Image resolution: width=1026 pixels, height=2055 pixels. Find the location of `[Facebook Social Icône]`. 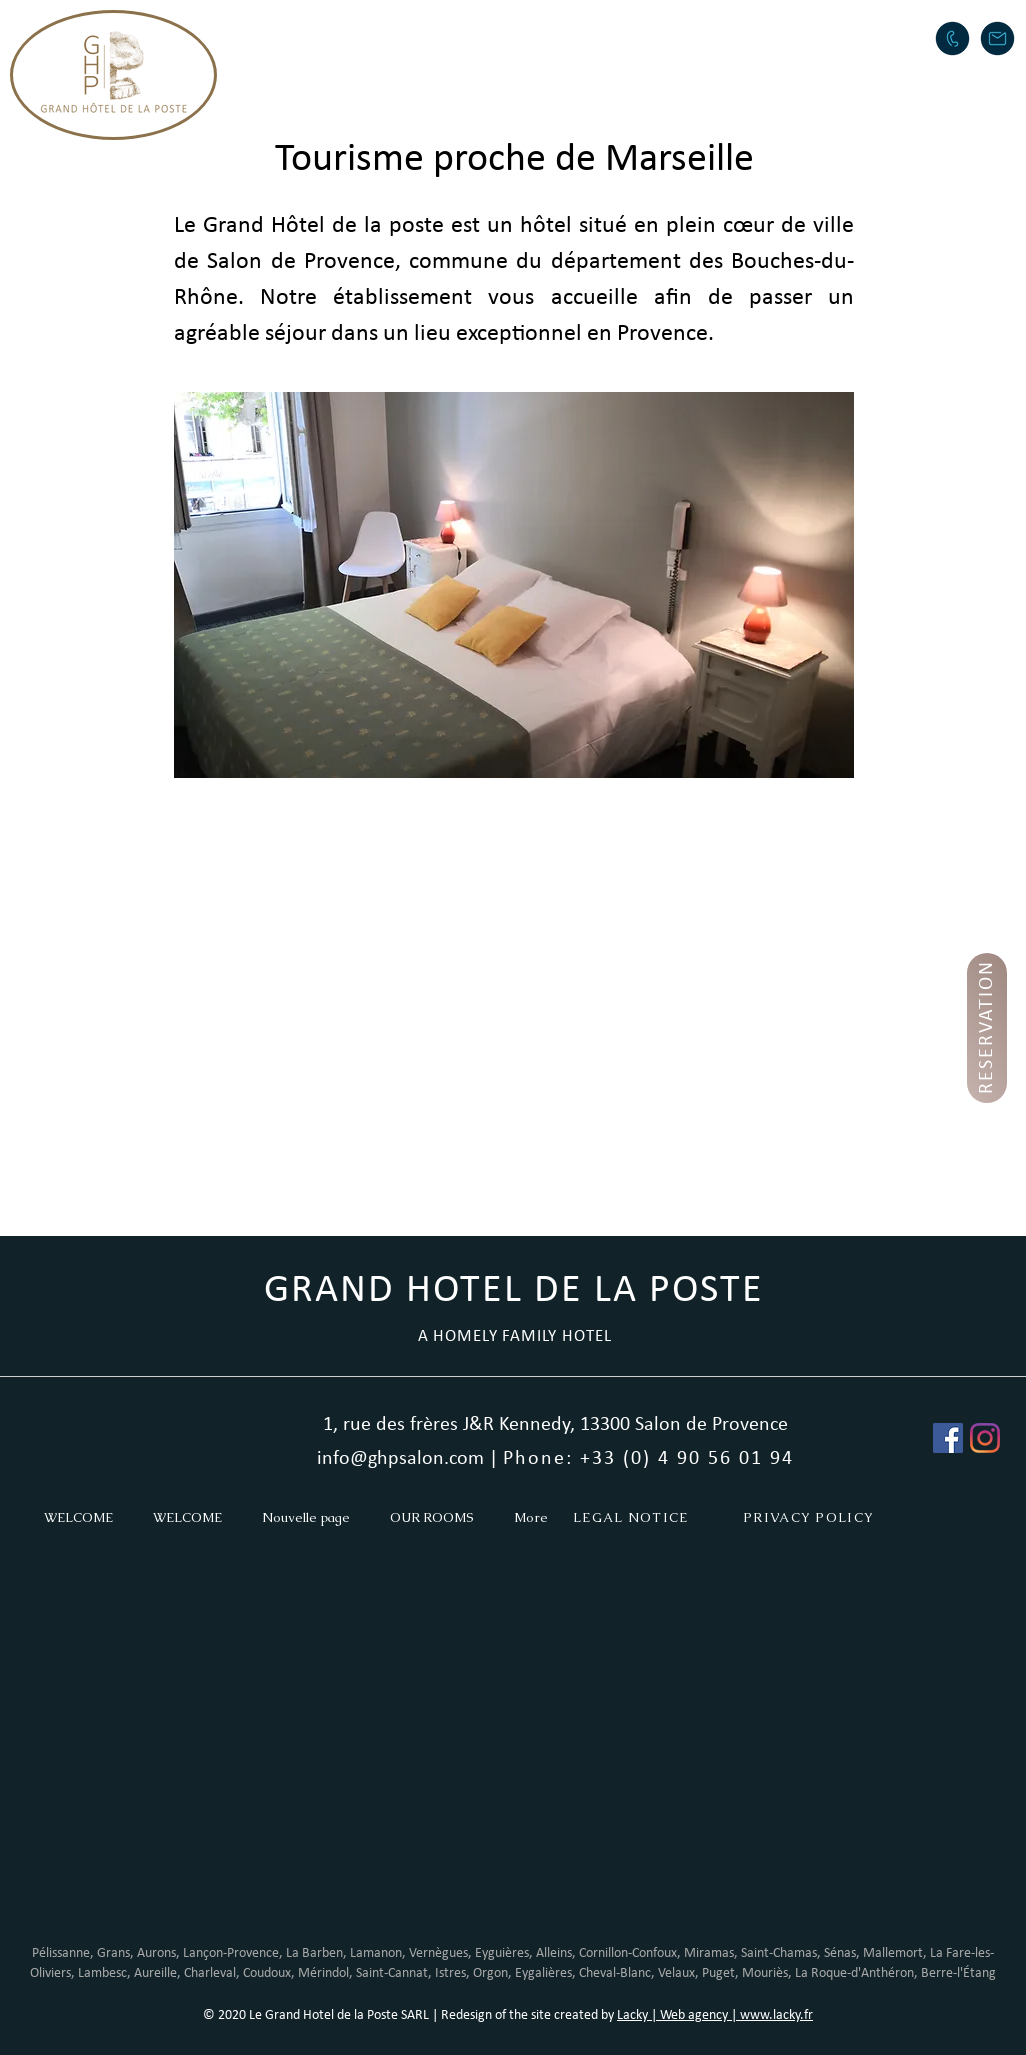

[Facebook Social Icône] is located at coordinates (948, 1438).